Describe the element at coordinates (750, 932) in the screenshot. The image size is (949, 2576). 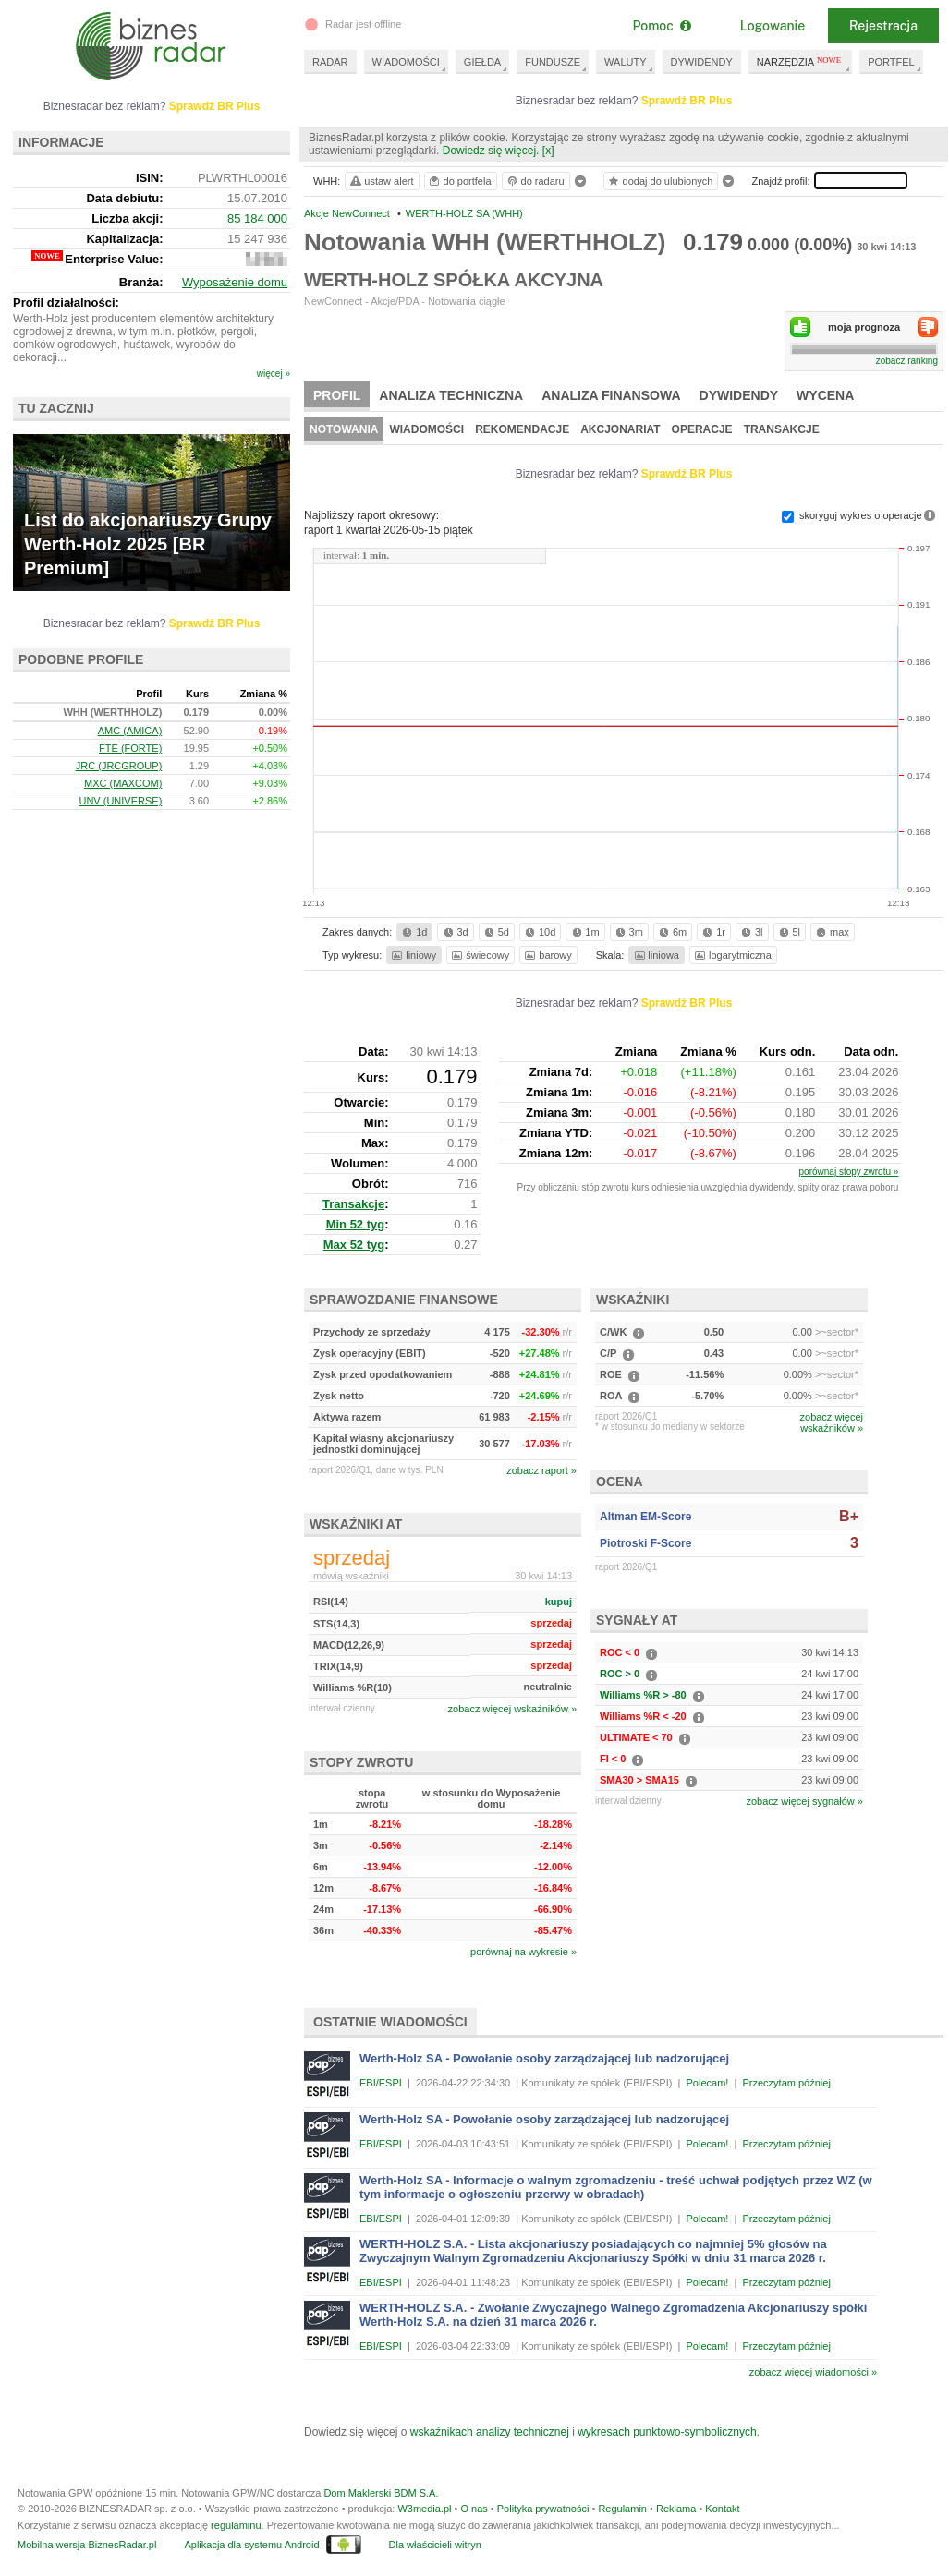
I see `3l` at that location.